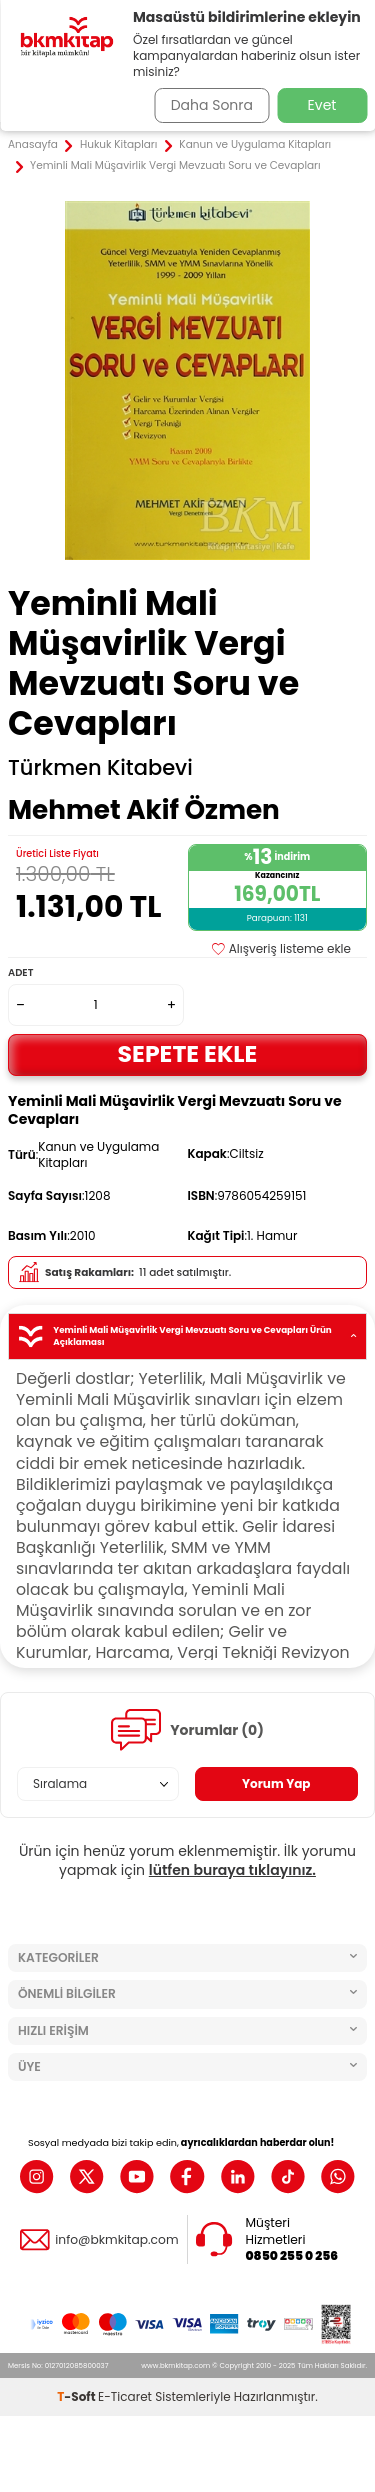 Image resolution: width=375 pixels, height=2492 pixels. What do you see at coordinates (232, 1870) in the screenshot?
I see `lütfen buraya tıklayınız.` at bounding box center [232, 1870].